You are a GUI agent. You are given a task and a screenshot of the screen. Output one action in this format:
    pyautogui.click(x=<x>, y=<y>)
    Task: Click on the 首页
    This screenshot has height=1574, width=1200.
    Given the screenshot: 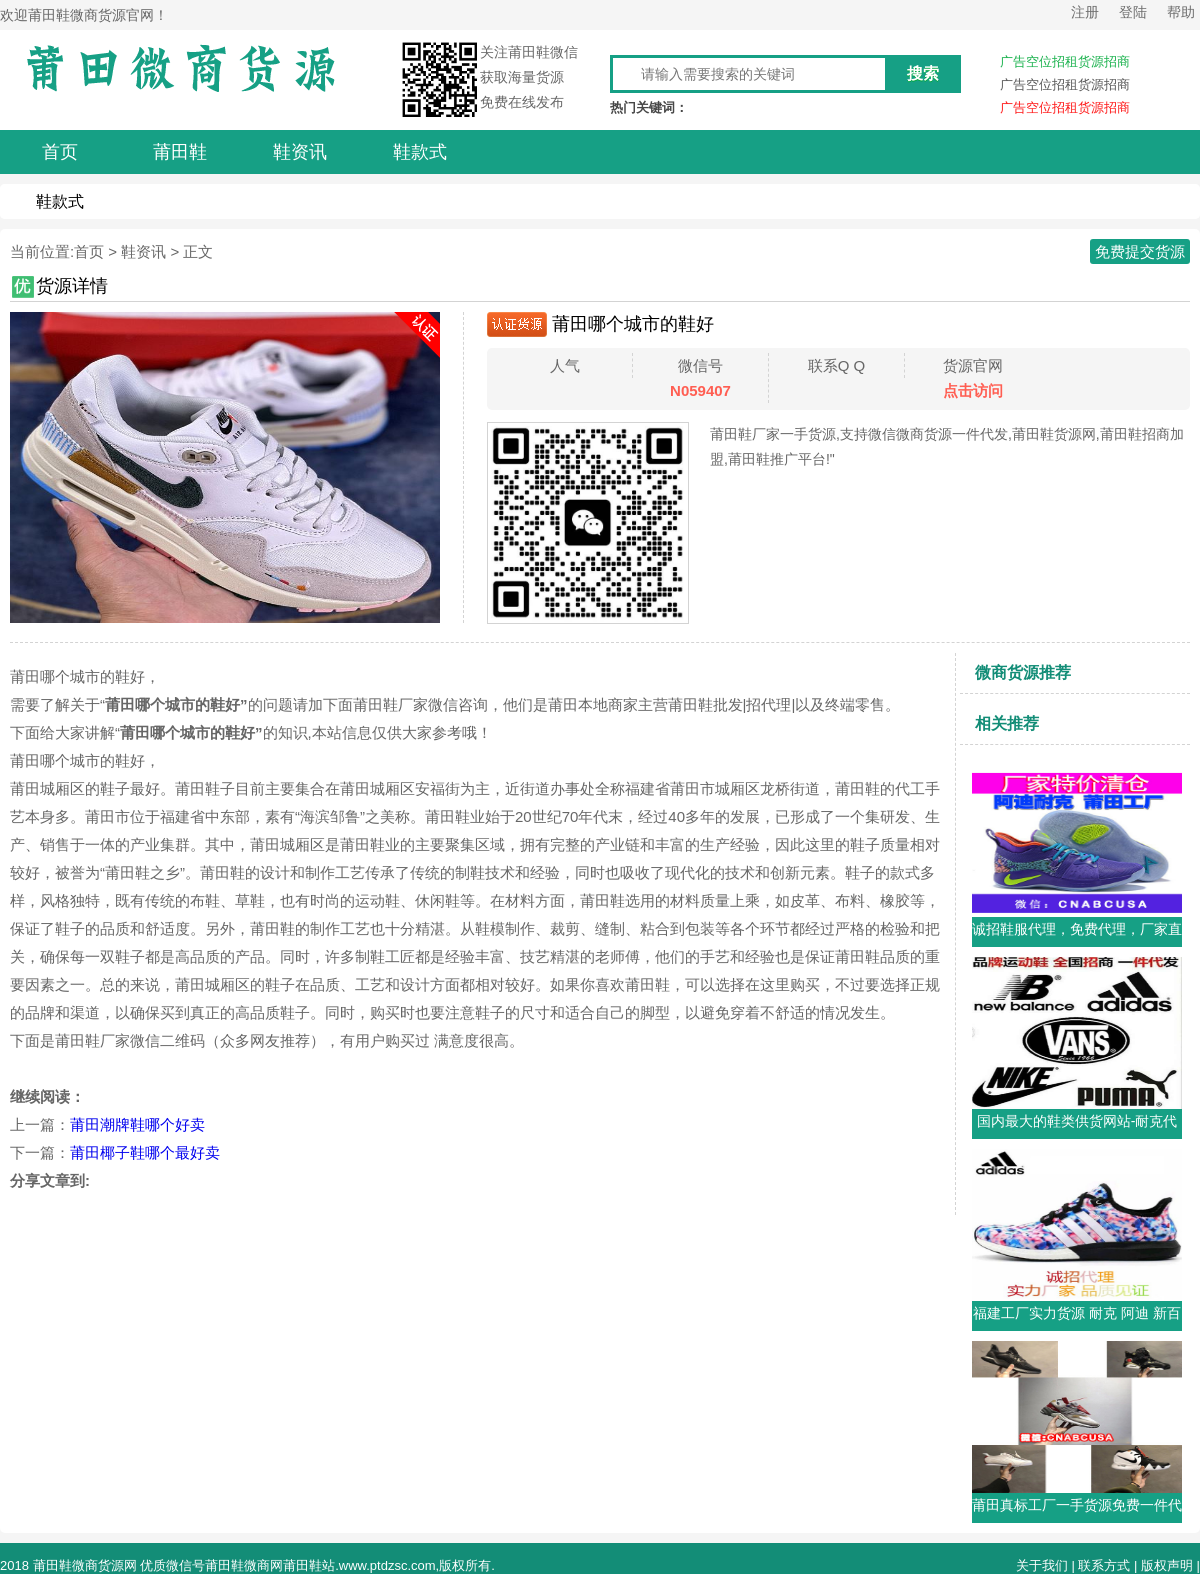 What is the action you would take?
    pyautogui.click(x=89, y=251)
    